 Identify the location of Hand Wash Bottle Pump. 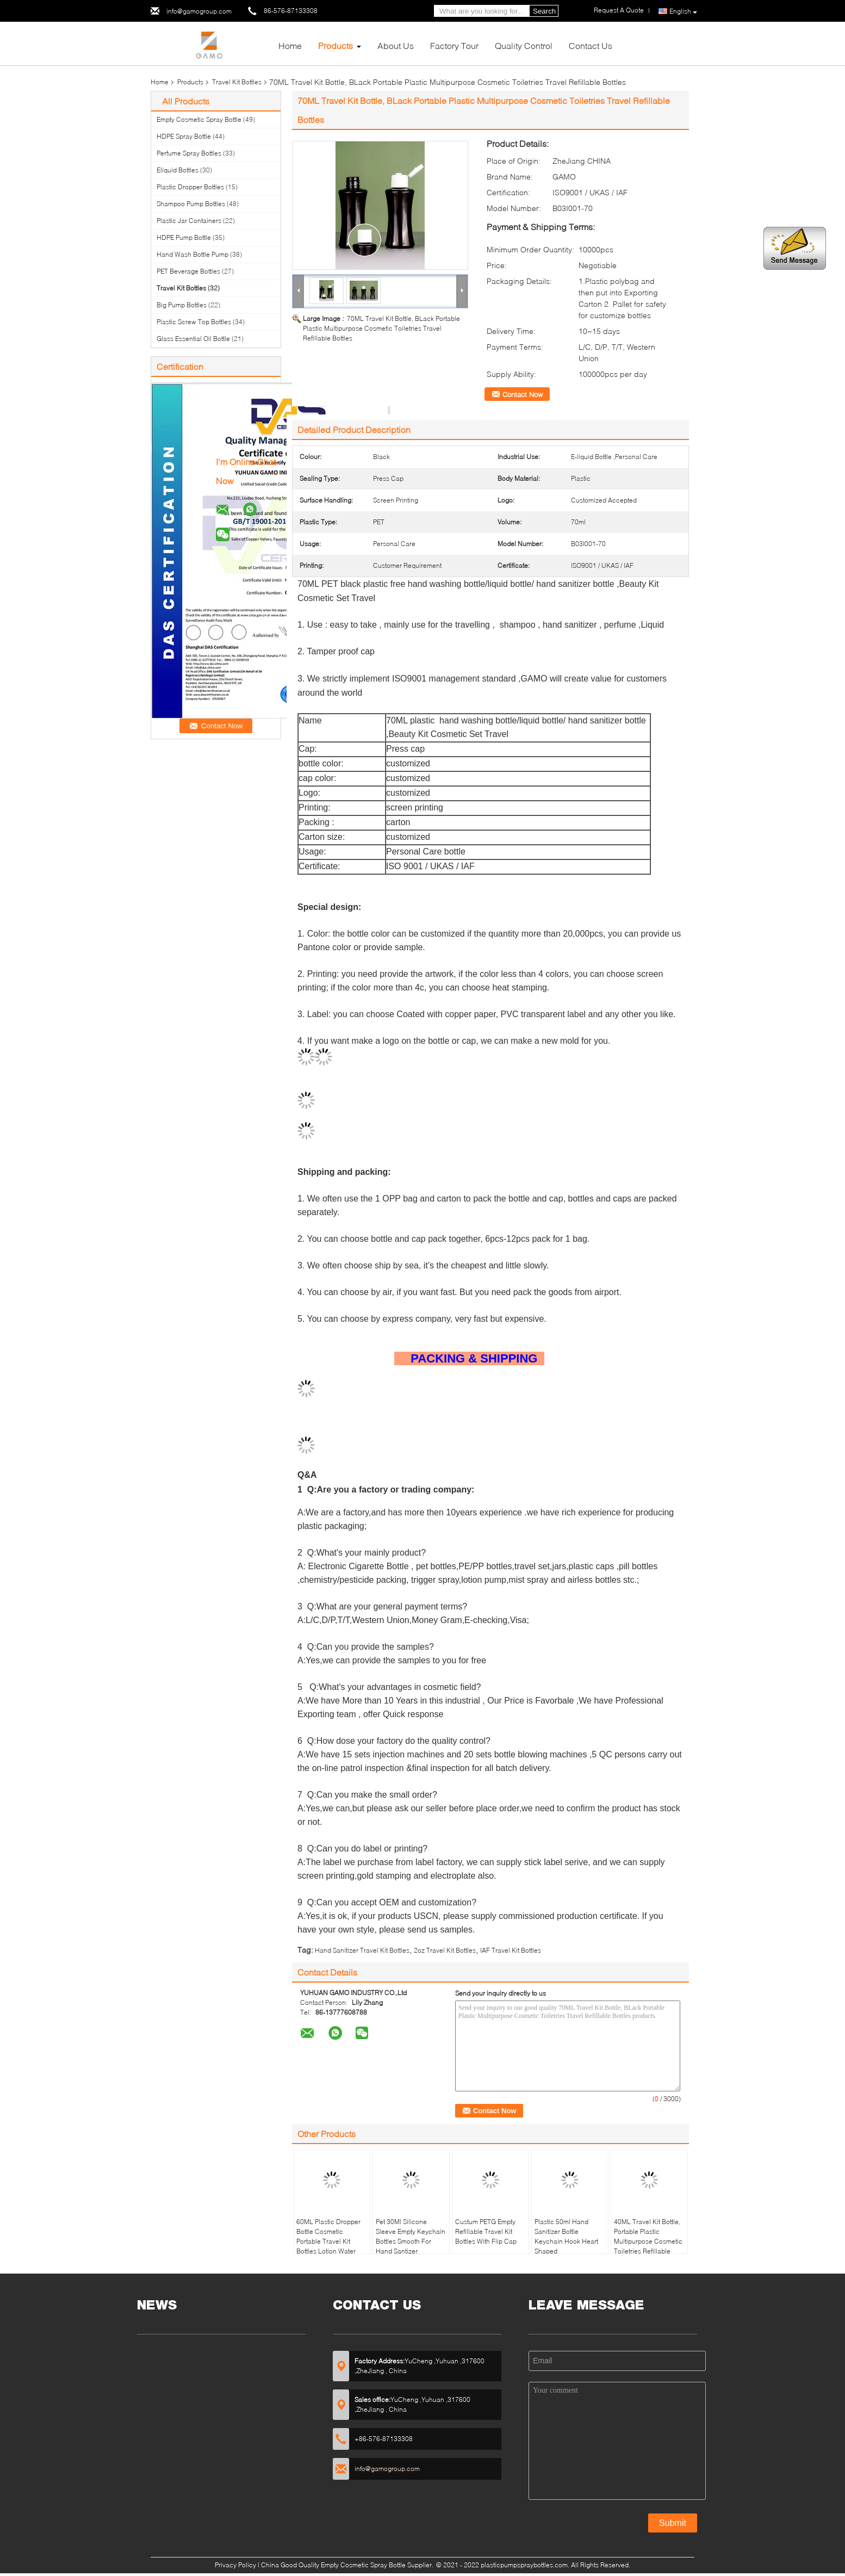
(192, 254).